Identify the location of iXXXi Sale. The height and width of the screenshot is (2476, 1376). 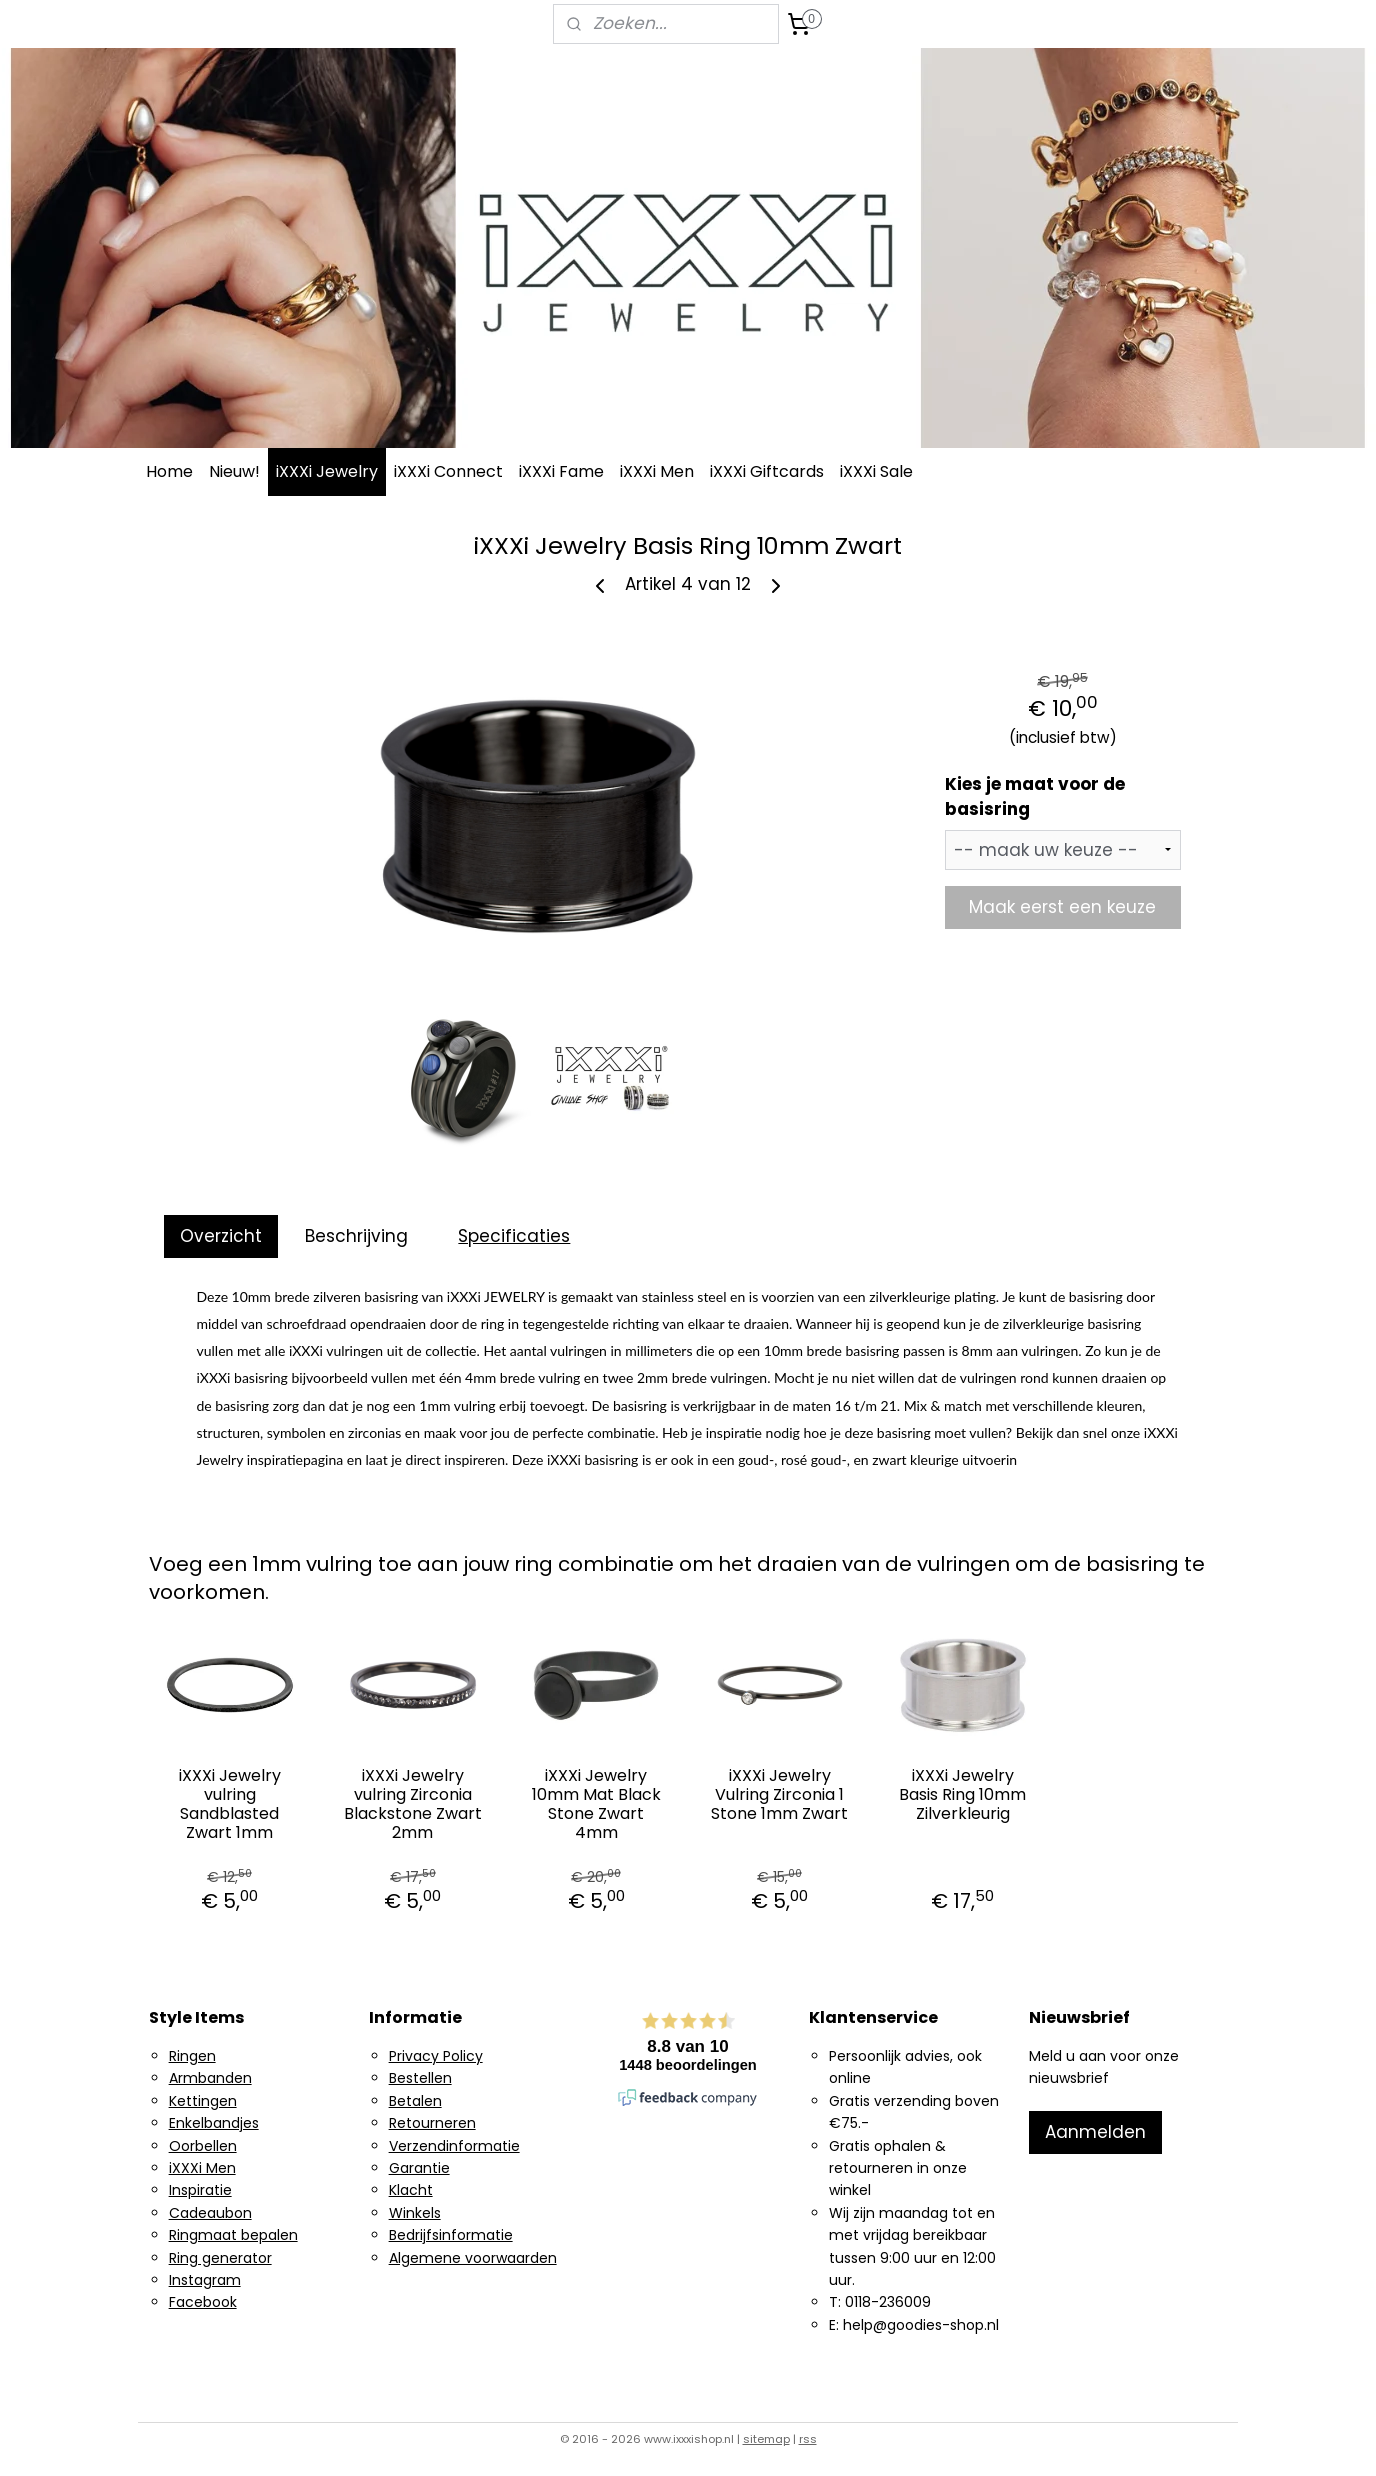
(876, 471).